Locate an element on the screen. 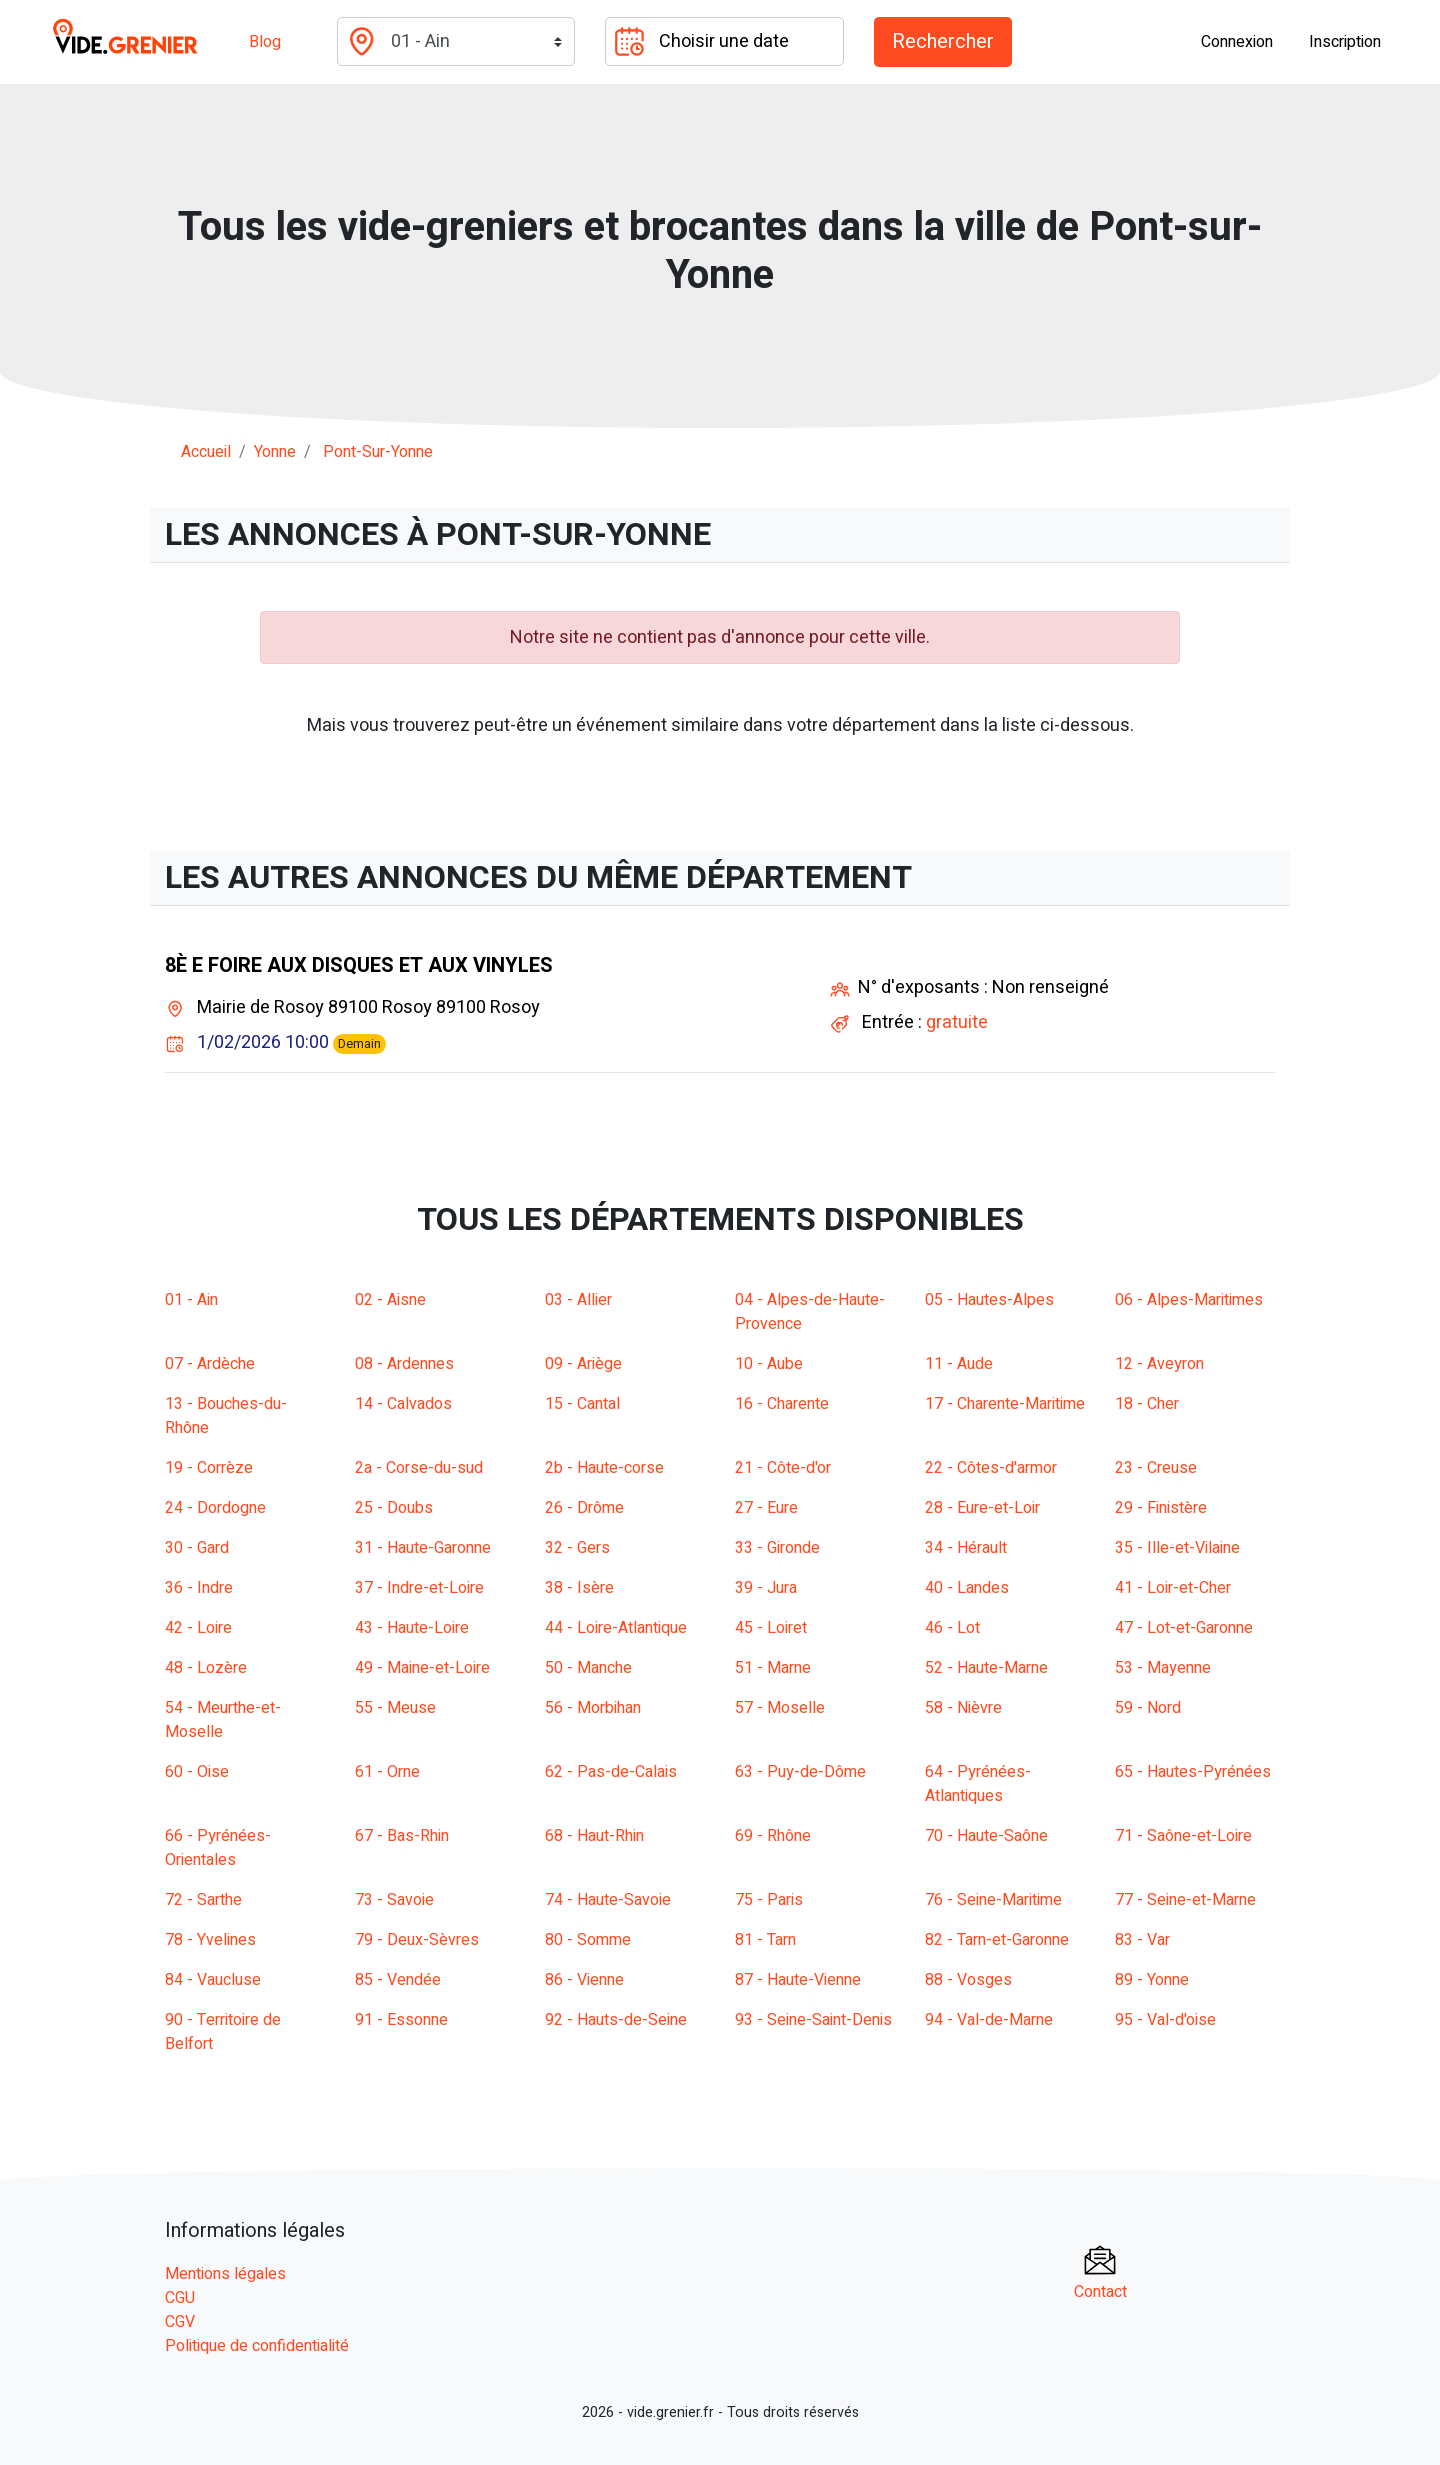  14 - Calvados is located at coordinates (403, 1404).